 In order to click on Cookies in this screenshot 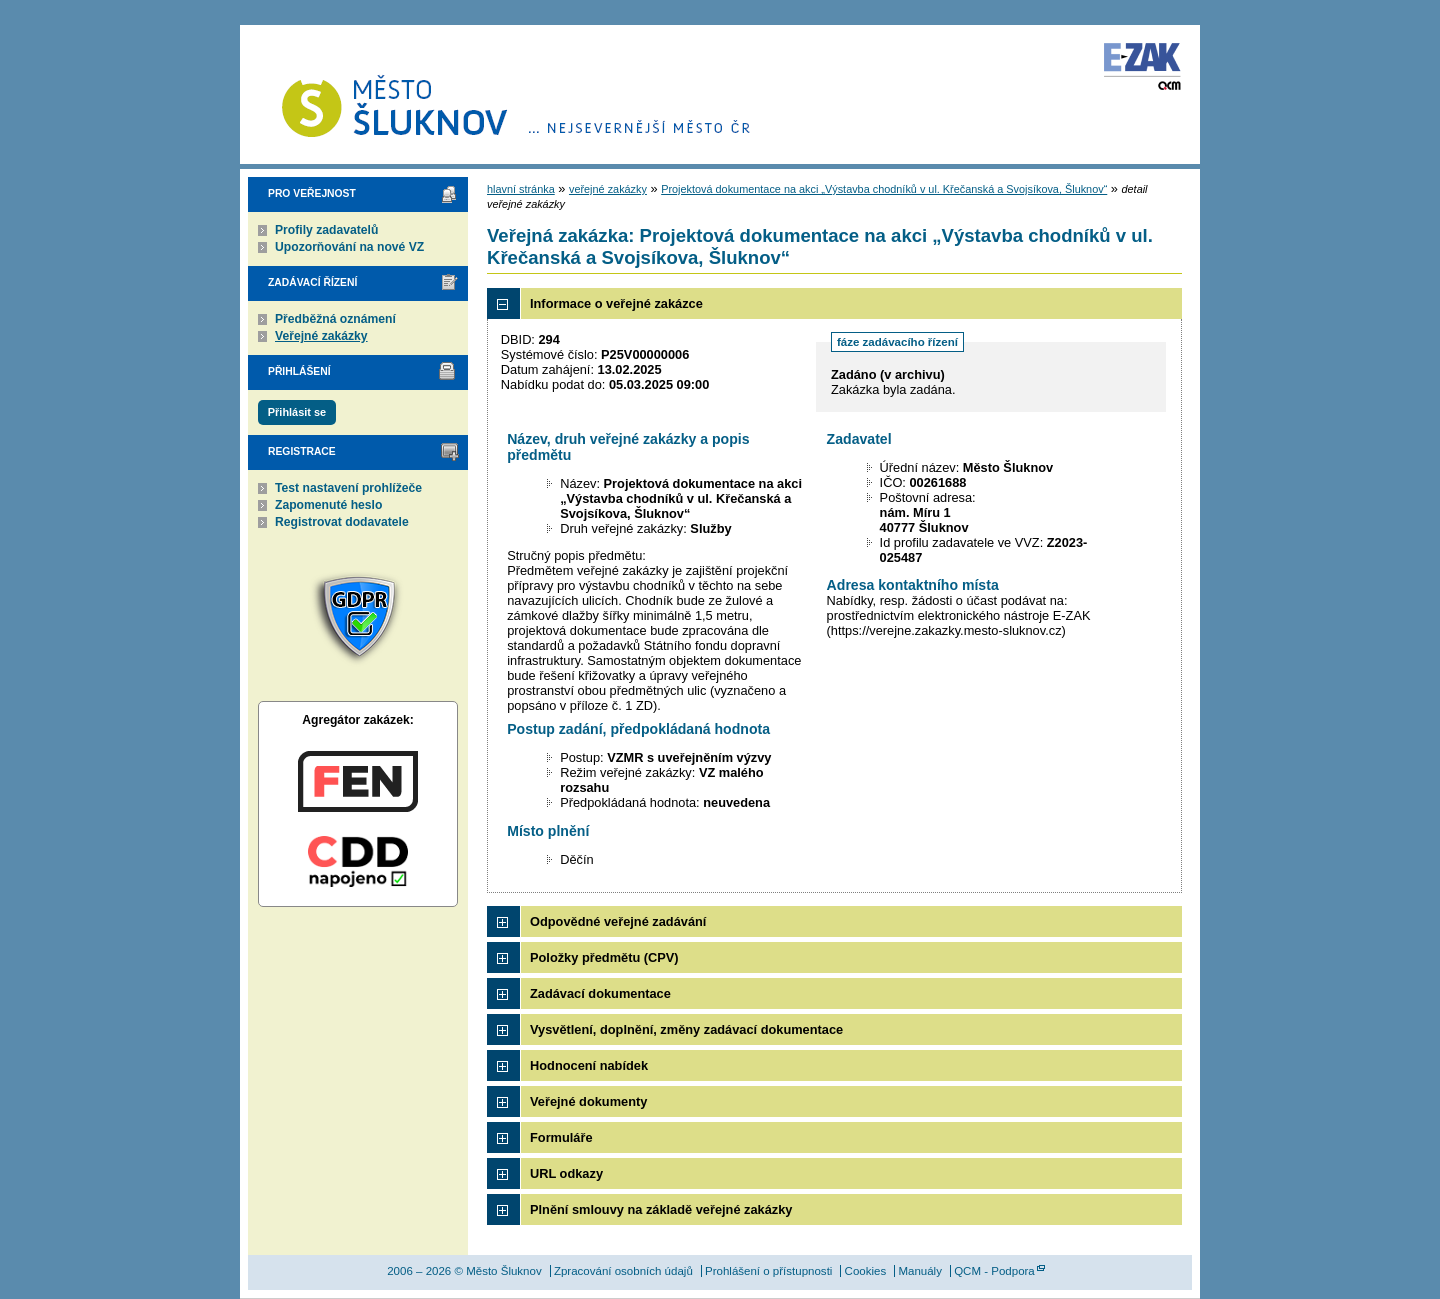, I will do `click(866, 1271)`.